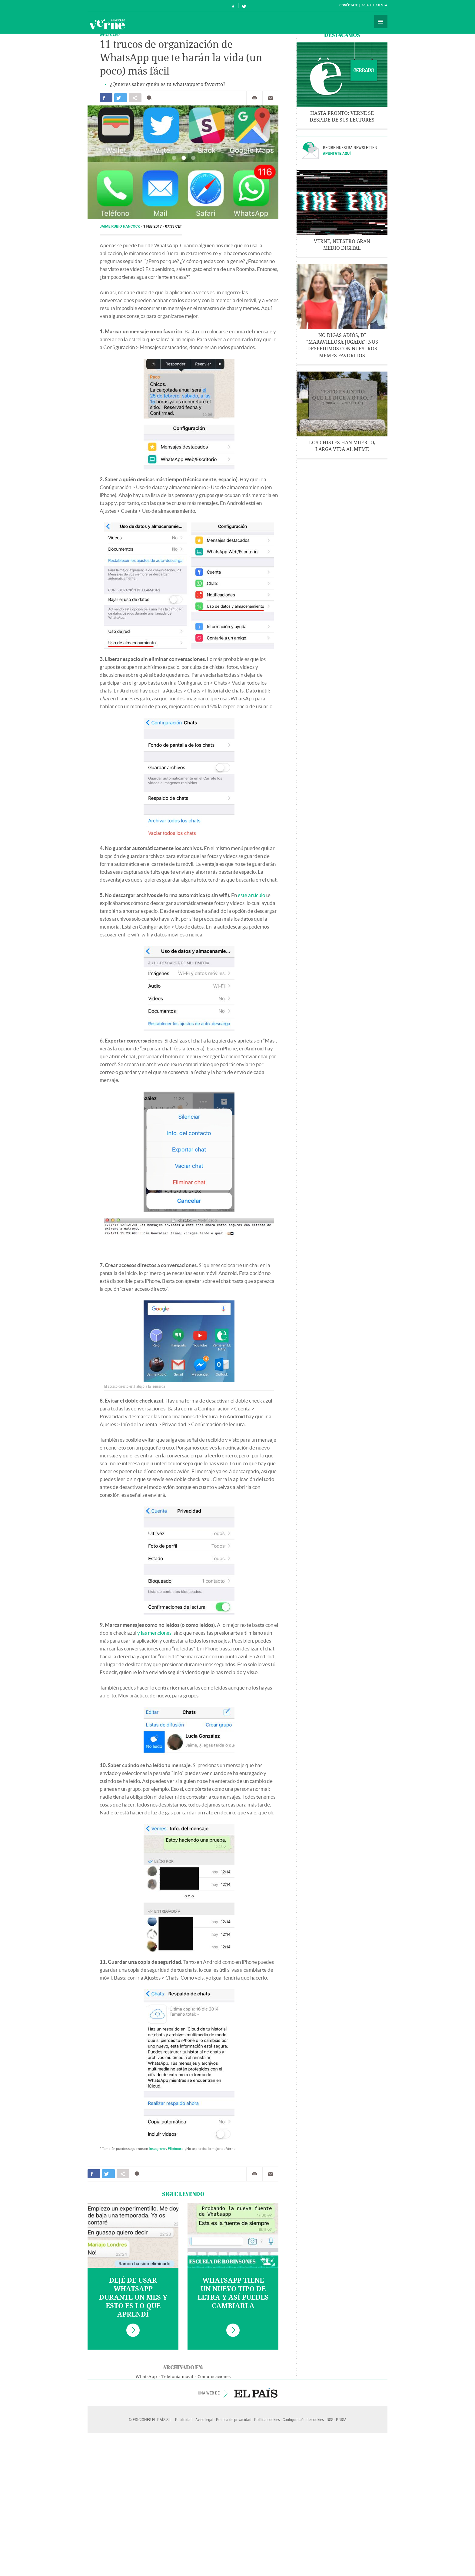 The image size is (475, 2576). I want to click on Telefonía móvil, so click(177, 2376).